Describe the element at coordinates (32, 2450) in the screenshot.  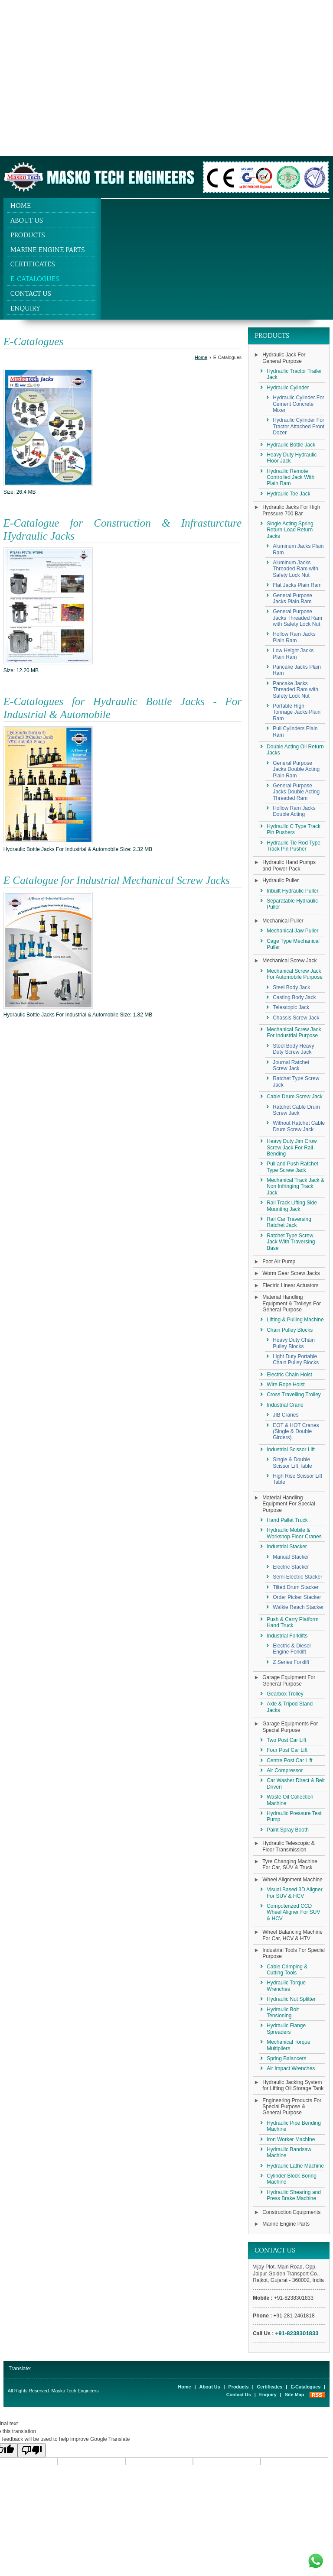
I see `[Poor translation]` at that location.